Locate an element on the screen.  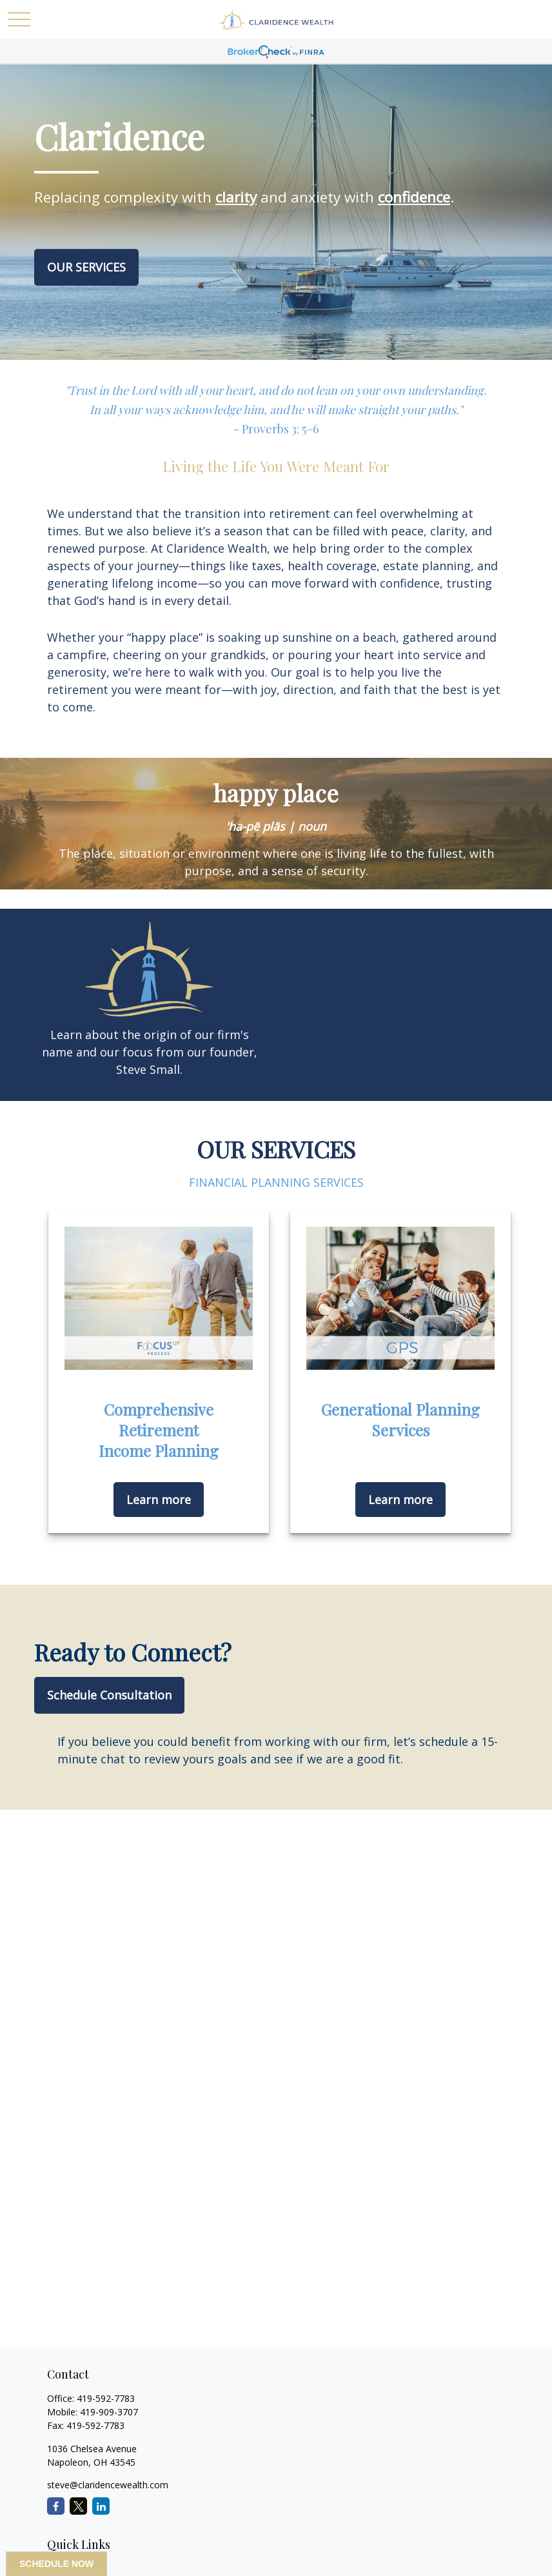
steve@claridencewealth.com is located at coordinates (107, 2485).